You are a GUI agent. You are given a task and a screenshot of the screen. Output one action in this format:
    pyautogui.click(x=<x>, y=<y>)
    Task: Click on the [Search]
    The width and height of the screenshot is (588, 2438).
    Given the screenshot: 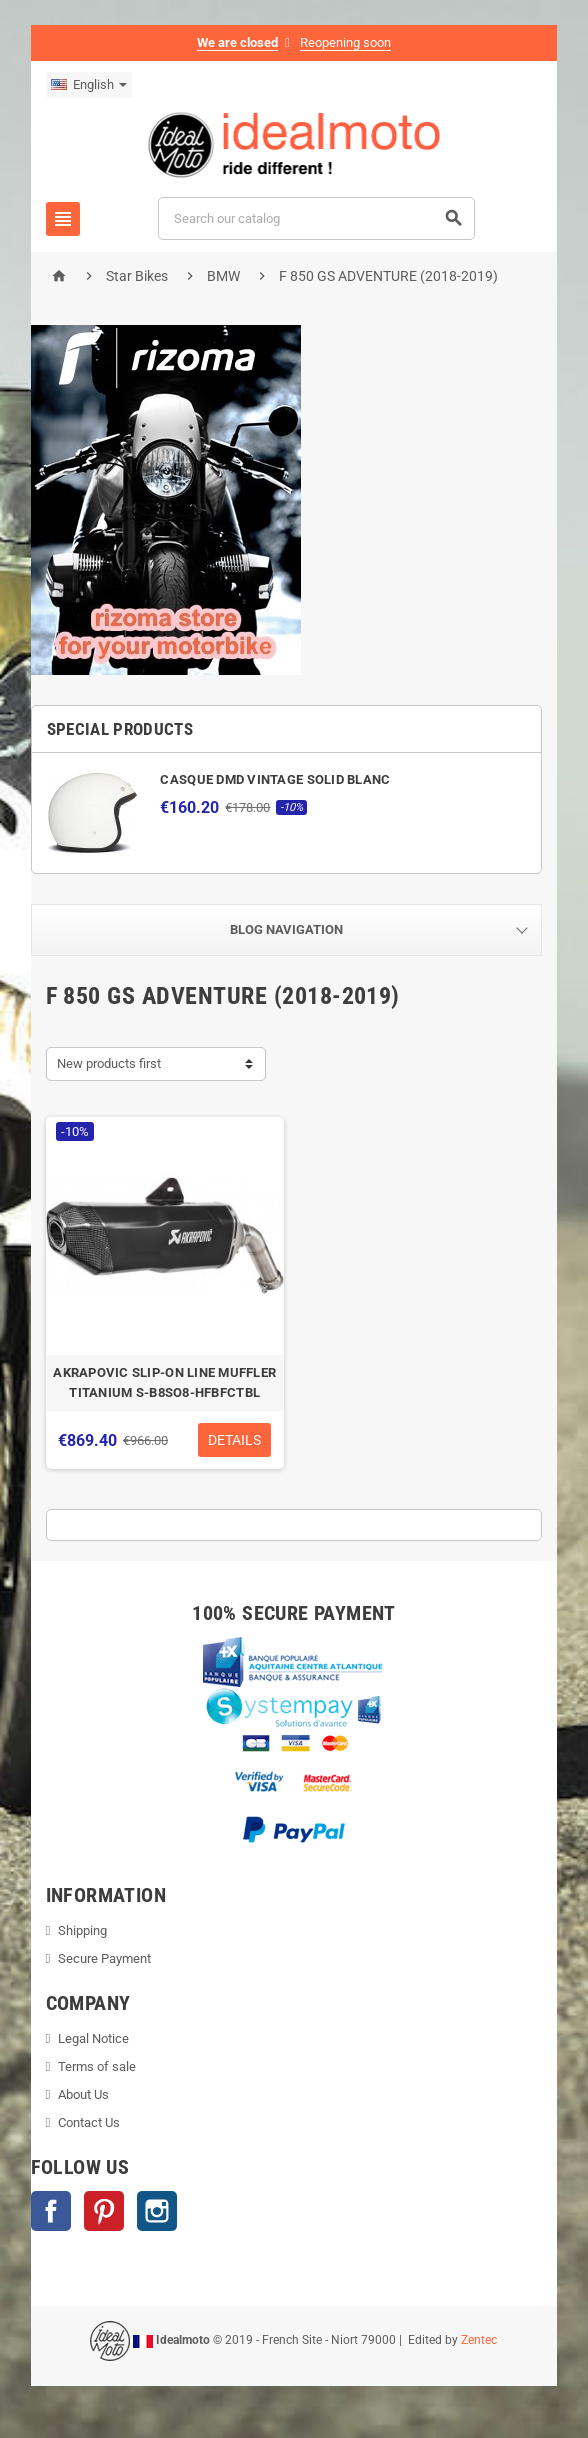 What is the action you would take?
    pyautogui.click(x=316, y=218)
    